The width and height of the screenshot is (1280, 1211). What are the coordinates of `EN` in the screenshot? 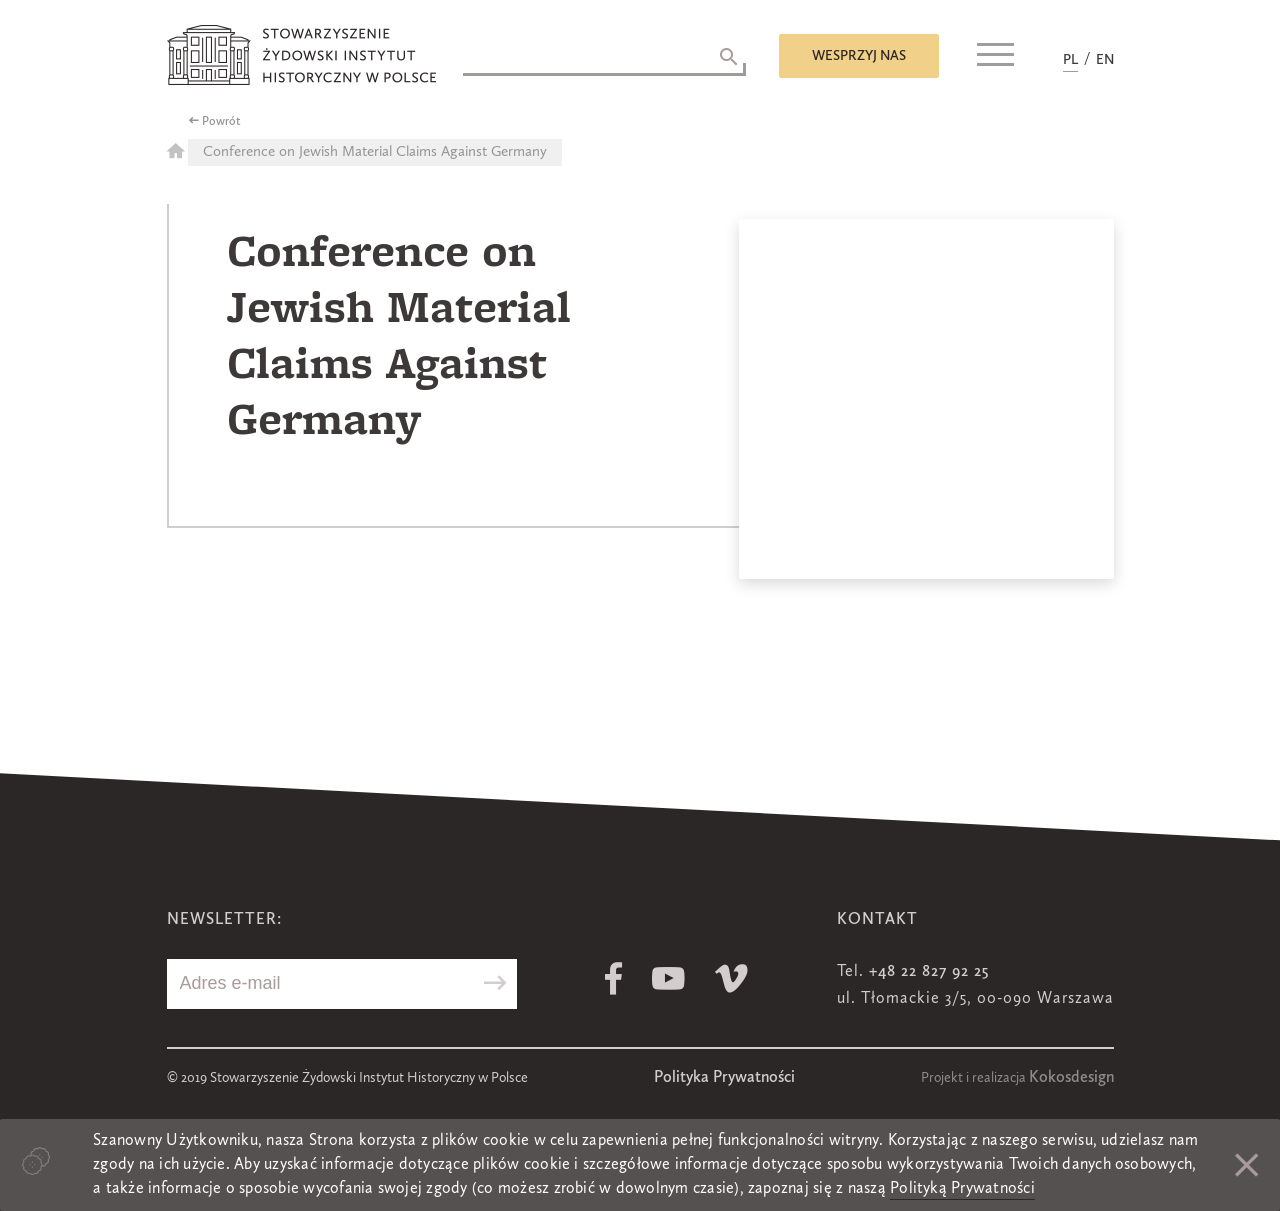 It's located at (1105, 60).